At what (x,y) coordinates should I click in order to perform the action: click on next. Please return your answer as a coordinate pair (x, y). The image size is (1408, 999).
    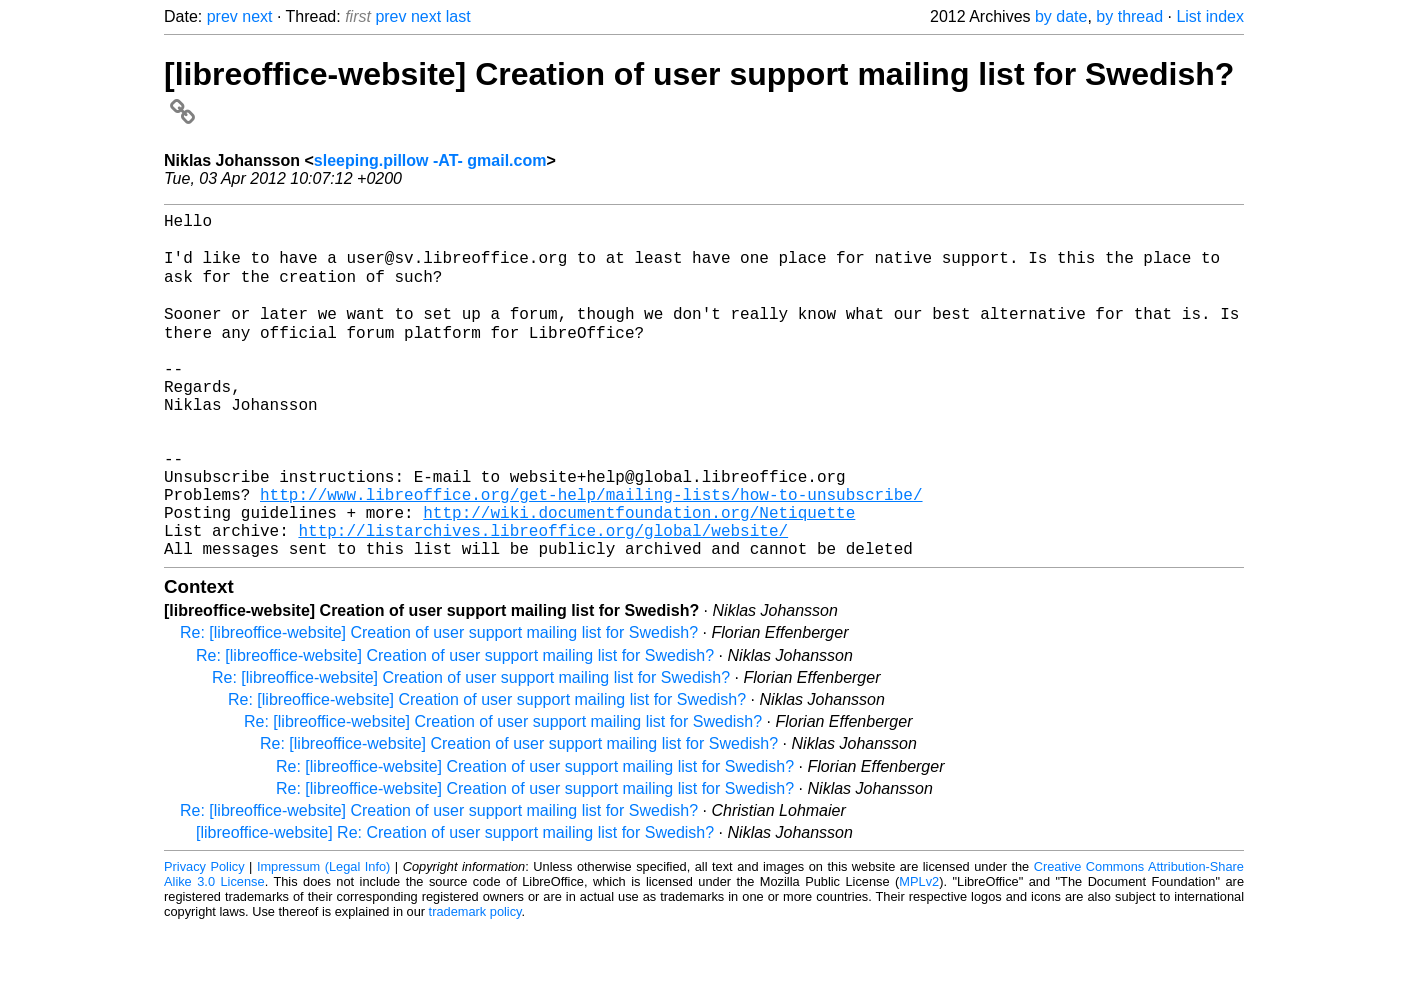
    Looking at the image, I should click on (257, 16).